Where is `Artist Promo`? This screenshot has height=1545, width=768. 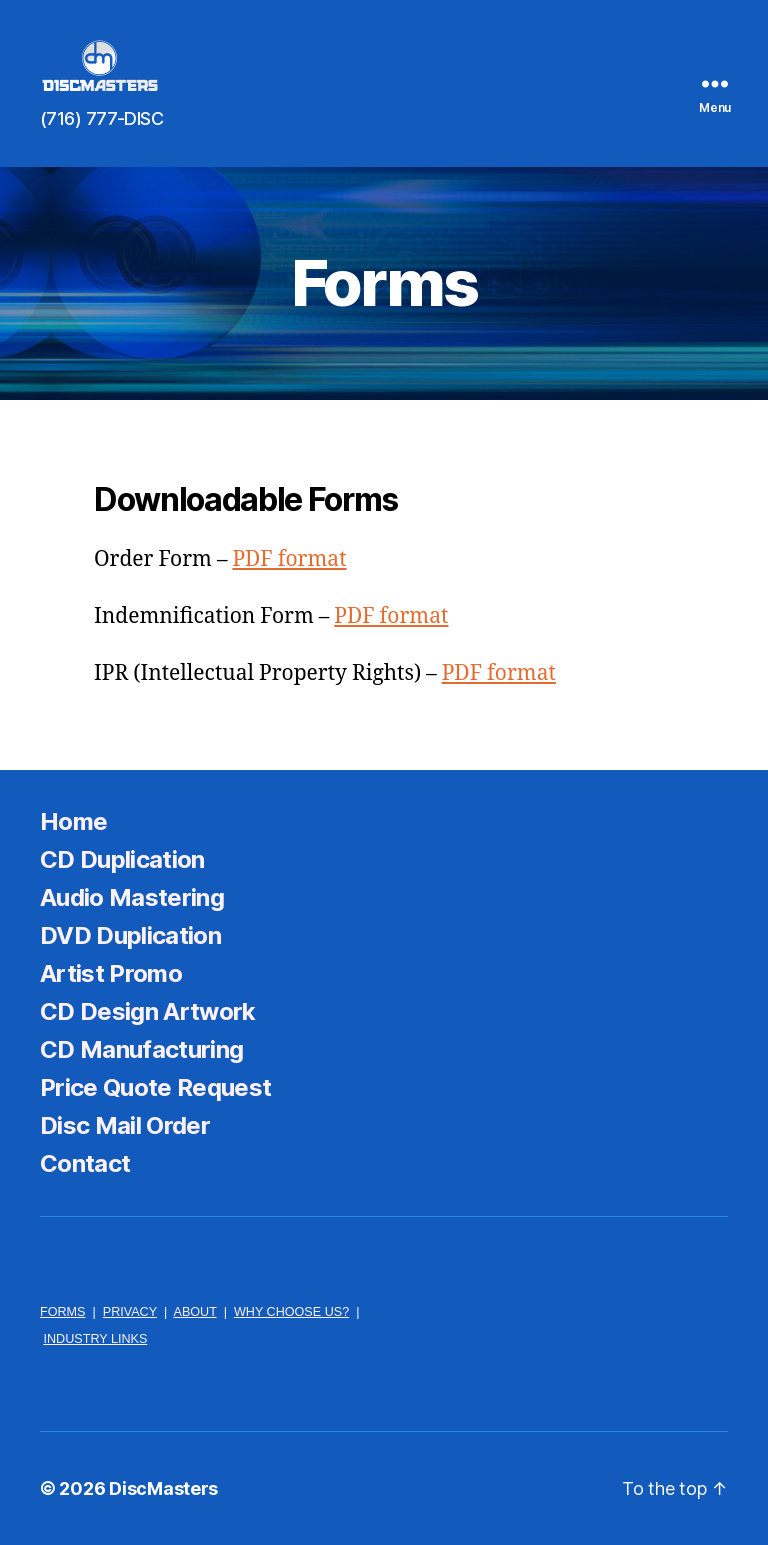
Artist Promo is located at coordinates (111, 973).